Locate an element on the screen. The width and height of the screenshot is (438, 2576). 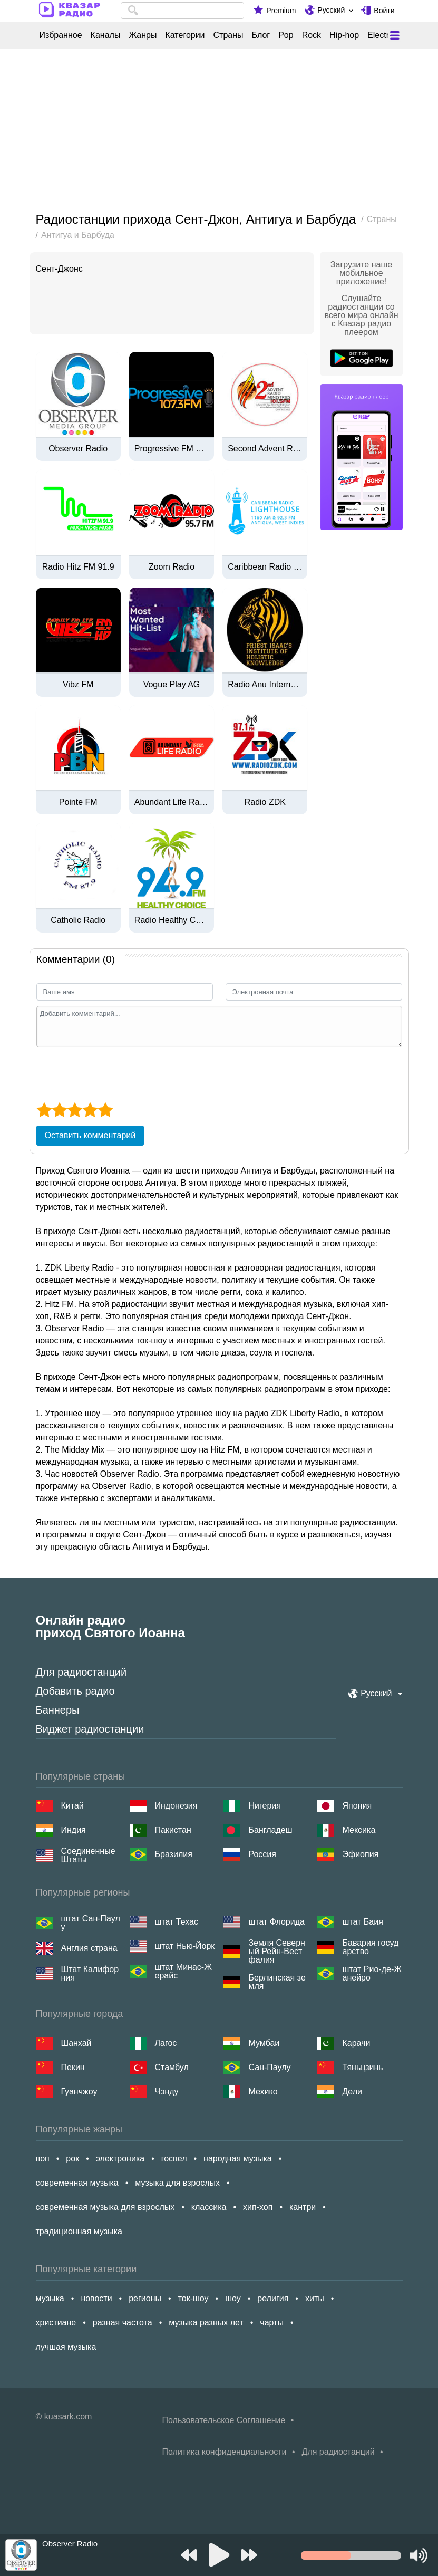
христиане is located at coordinates (56, 2322).